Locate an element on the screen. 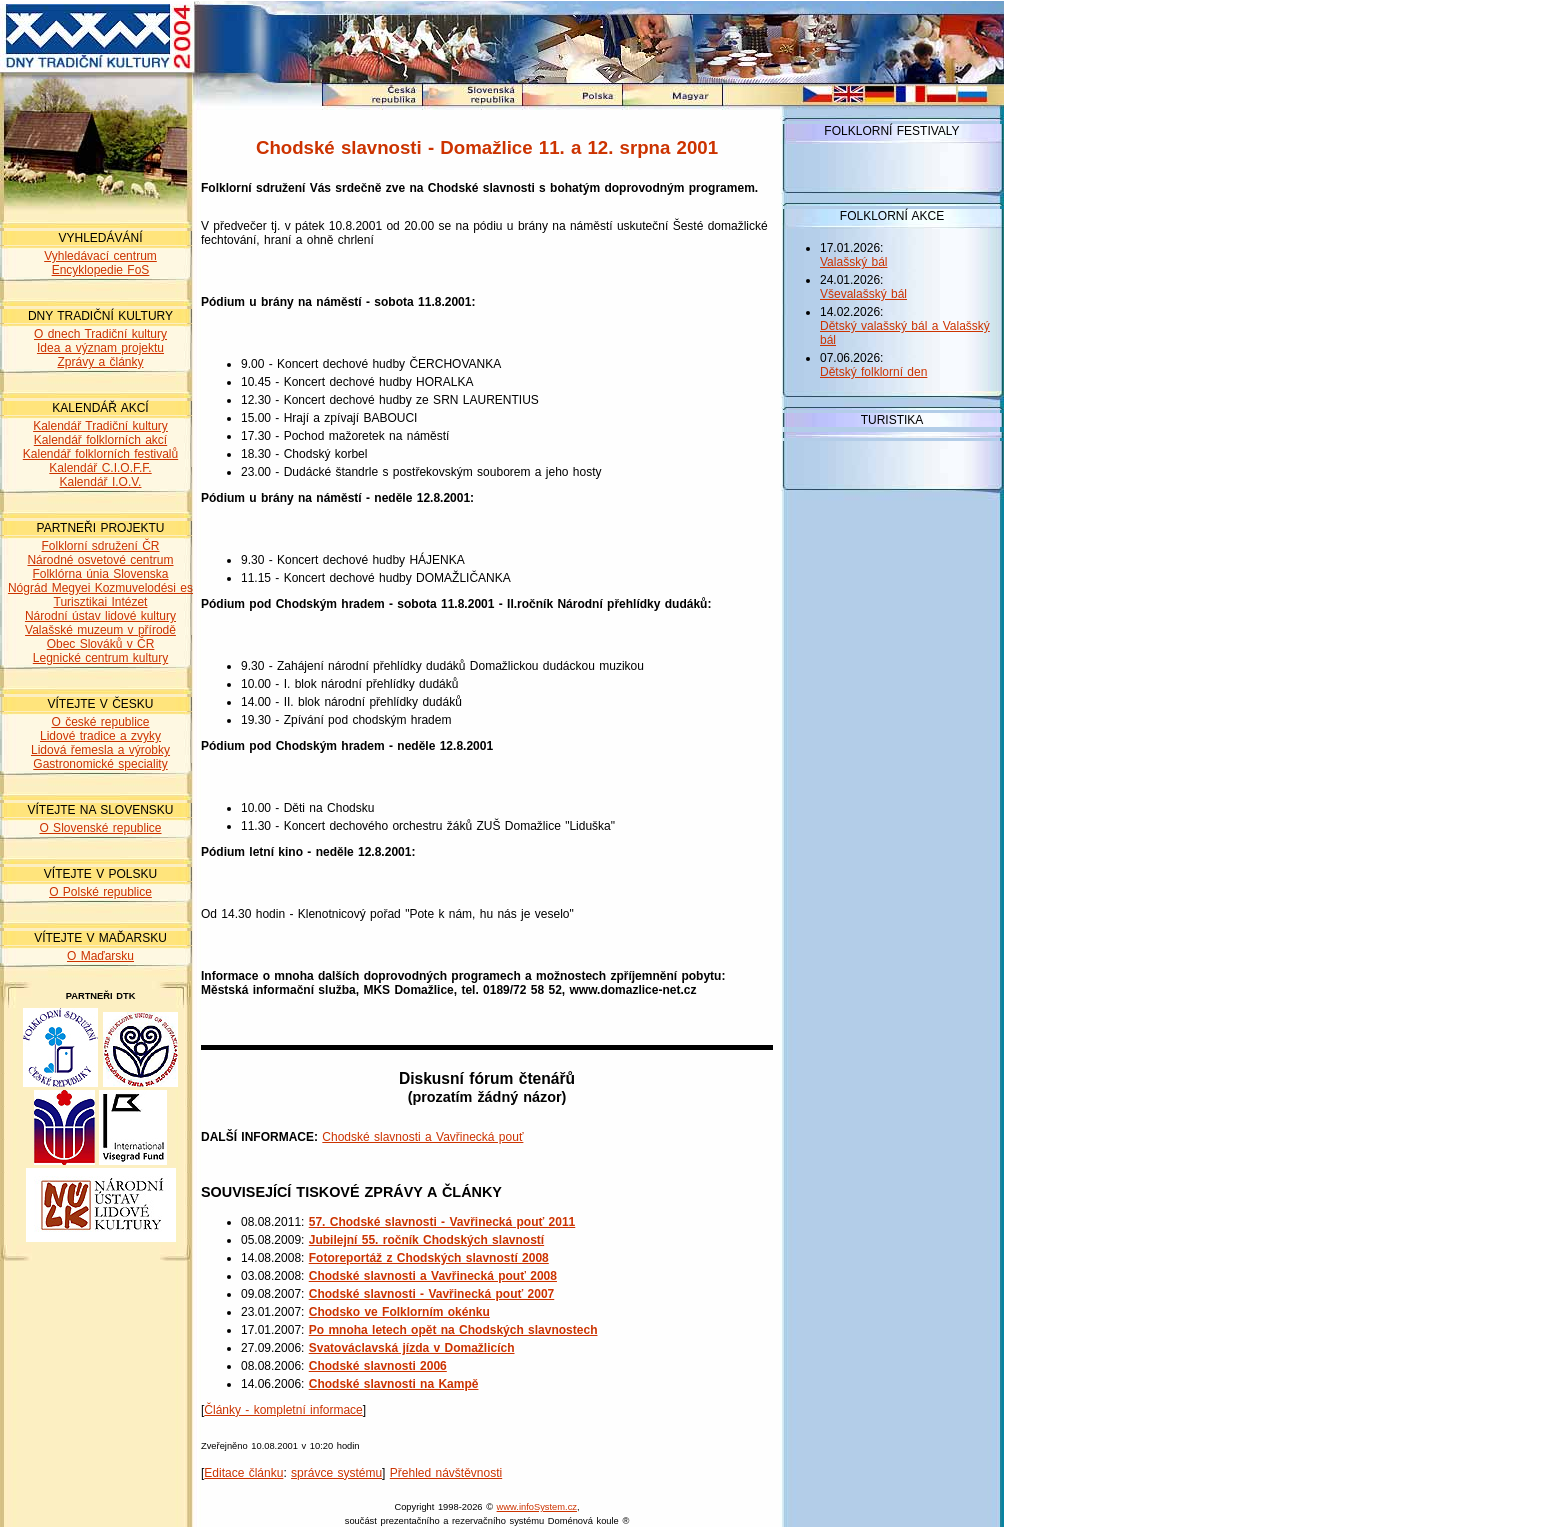 The image size is (1564, 1527). Gastronomické speciality is located at coordinates (100, 764).